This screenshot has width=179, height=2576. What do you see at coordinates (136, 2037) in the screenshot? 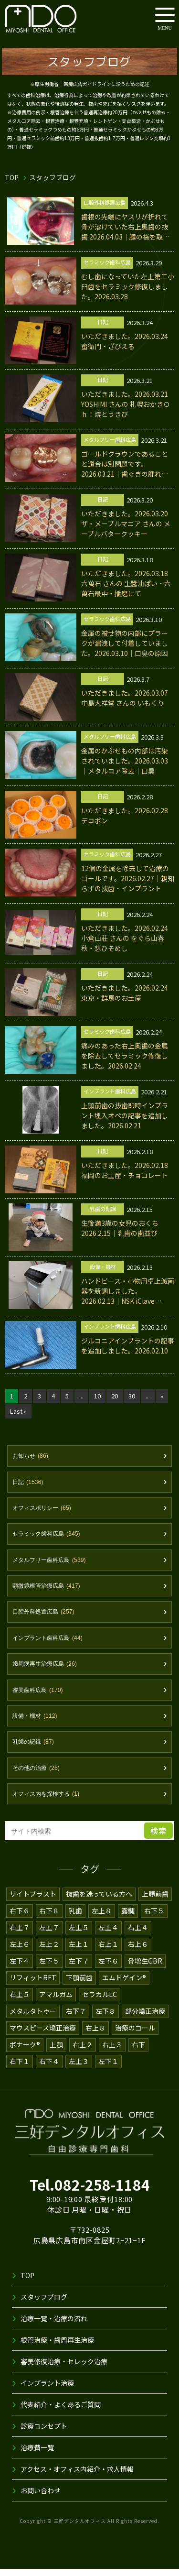
I see `治療のゴール` at bounding box center [136, 2037].